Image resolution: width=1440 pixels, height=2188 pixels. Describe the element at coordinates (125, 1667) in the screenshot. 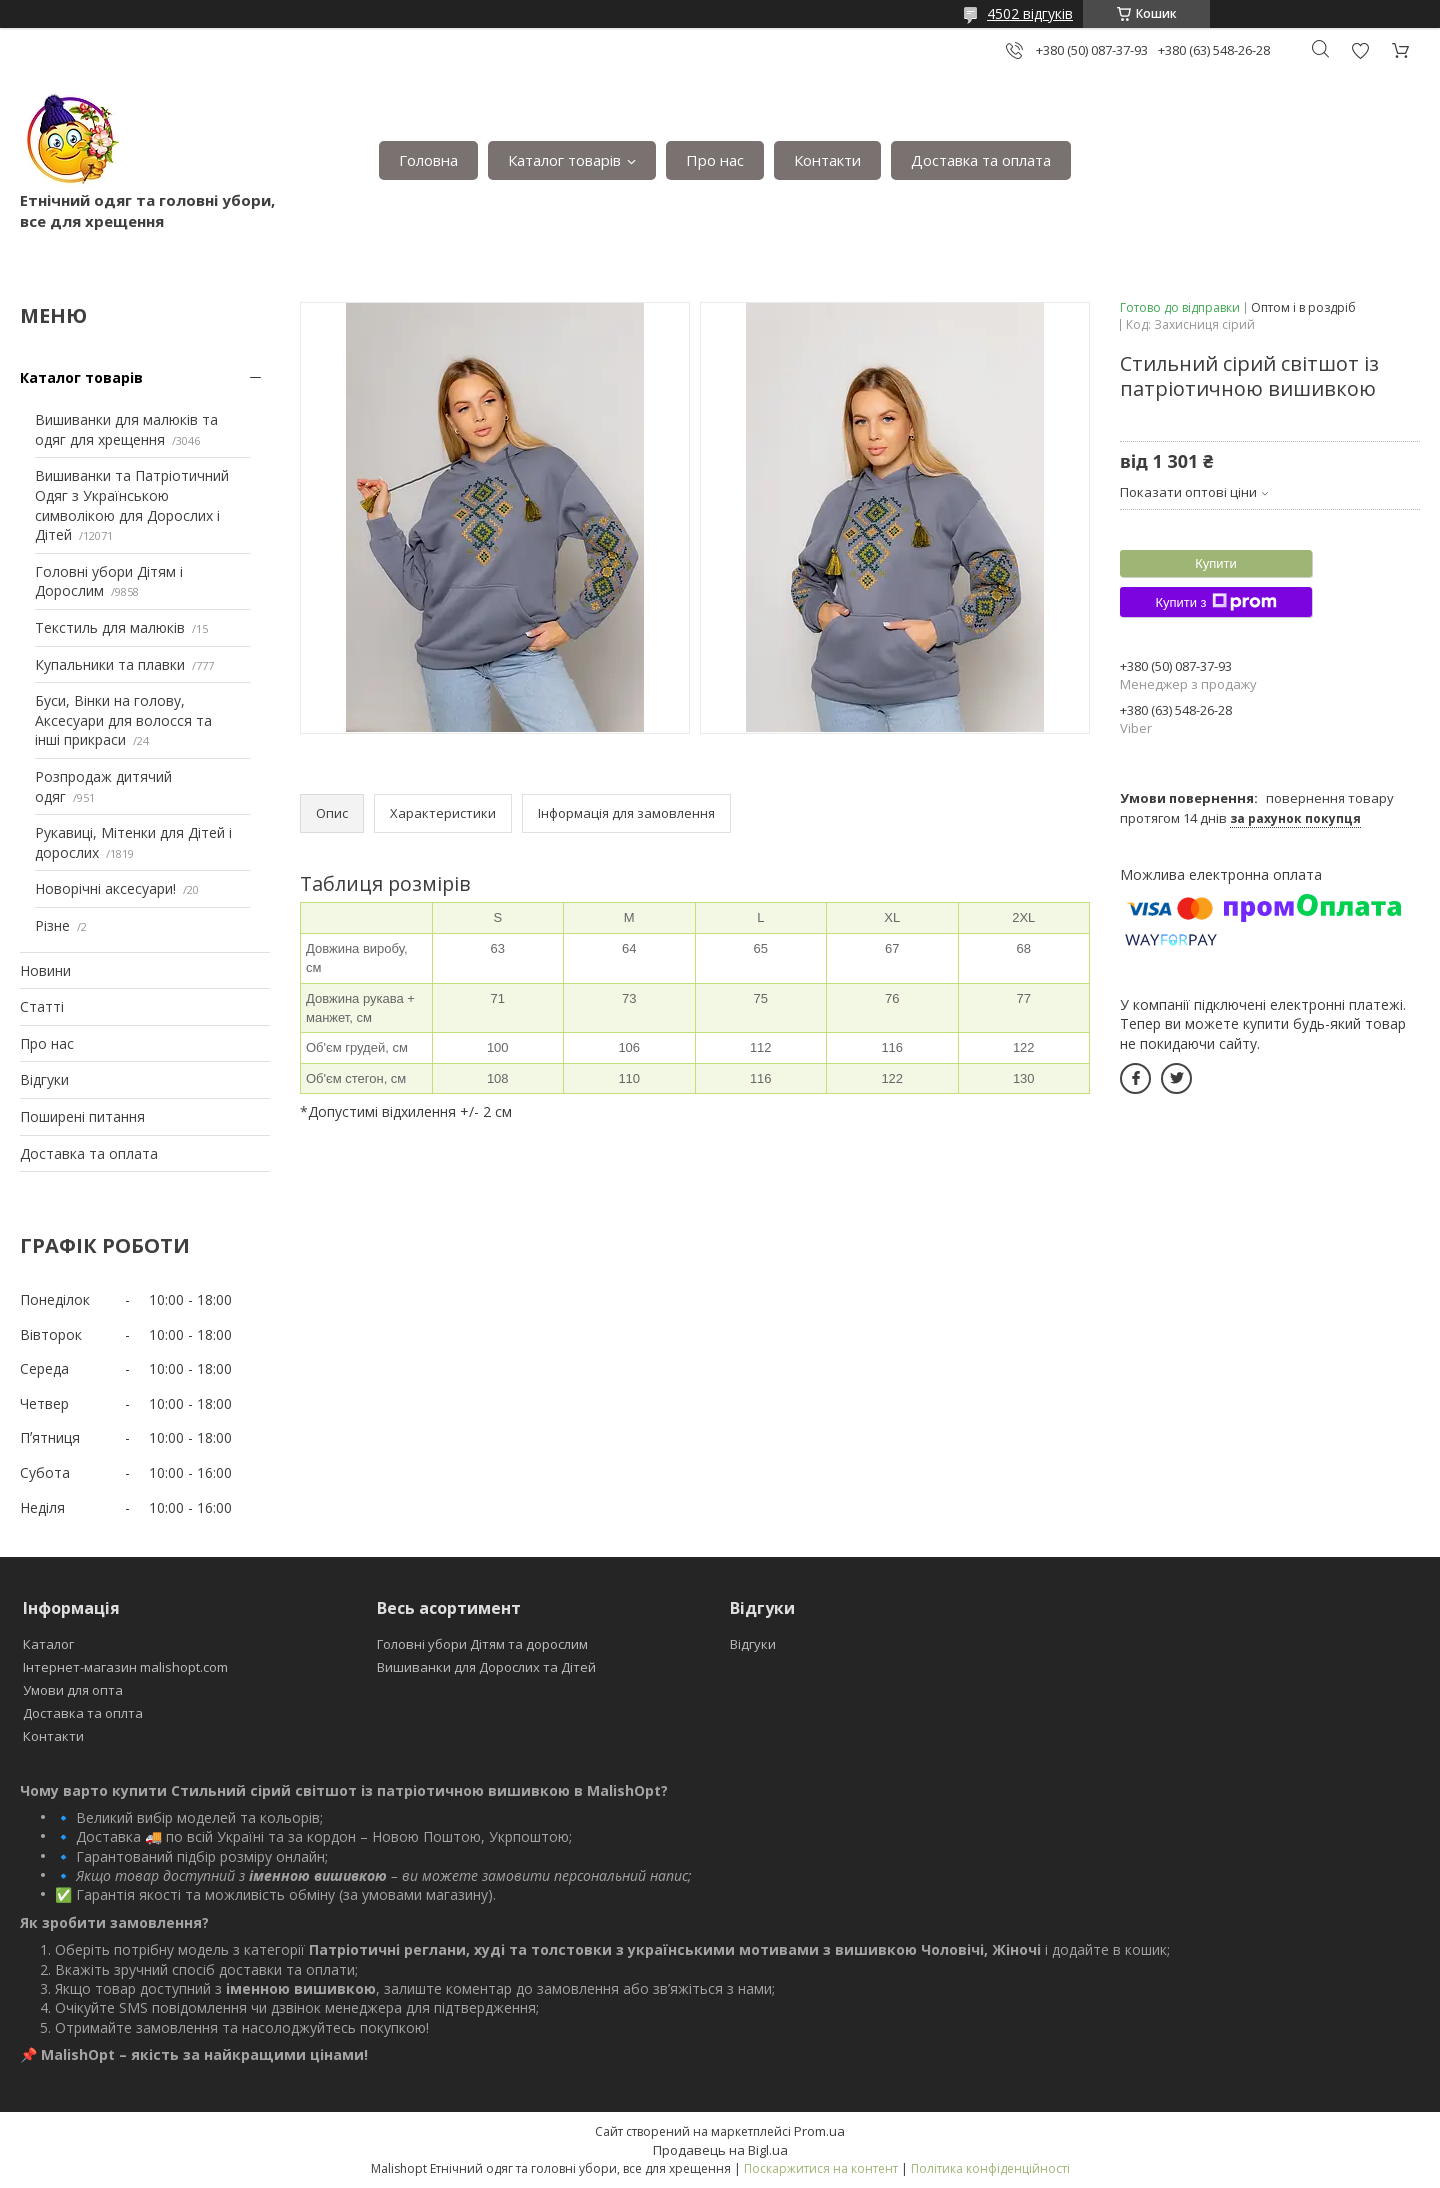

I see `Інтернет-магазин malishopt.com` at that location.